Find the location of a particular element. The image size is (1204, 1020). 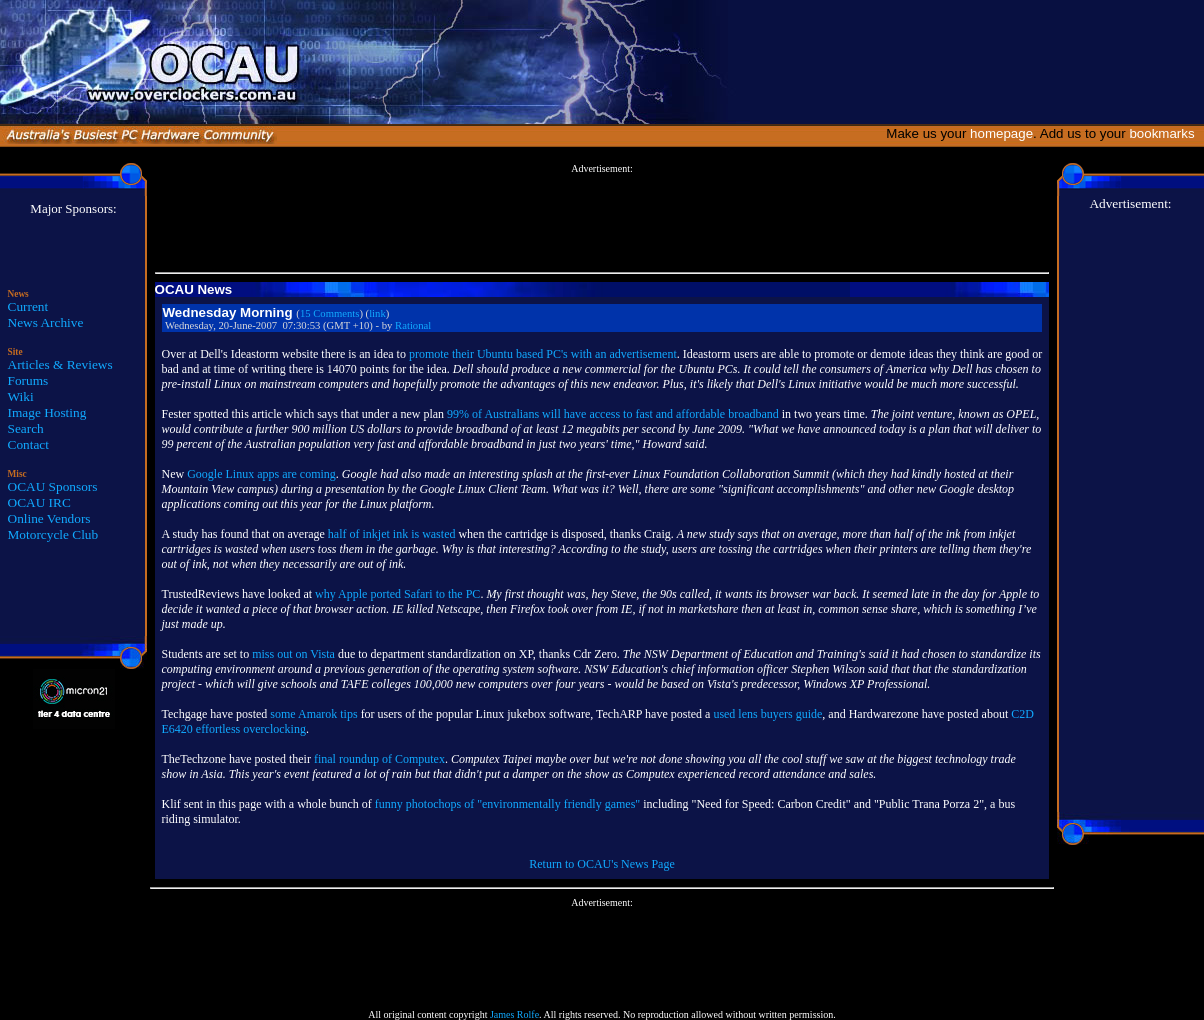

Google Linux apps are coming is located at coordinates (261, 474).